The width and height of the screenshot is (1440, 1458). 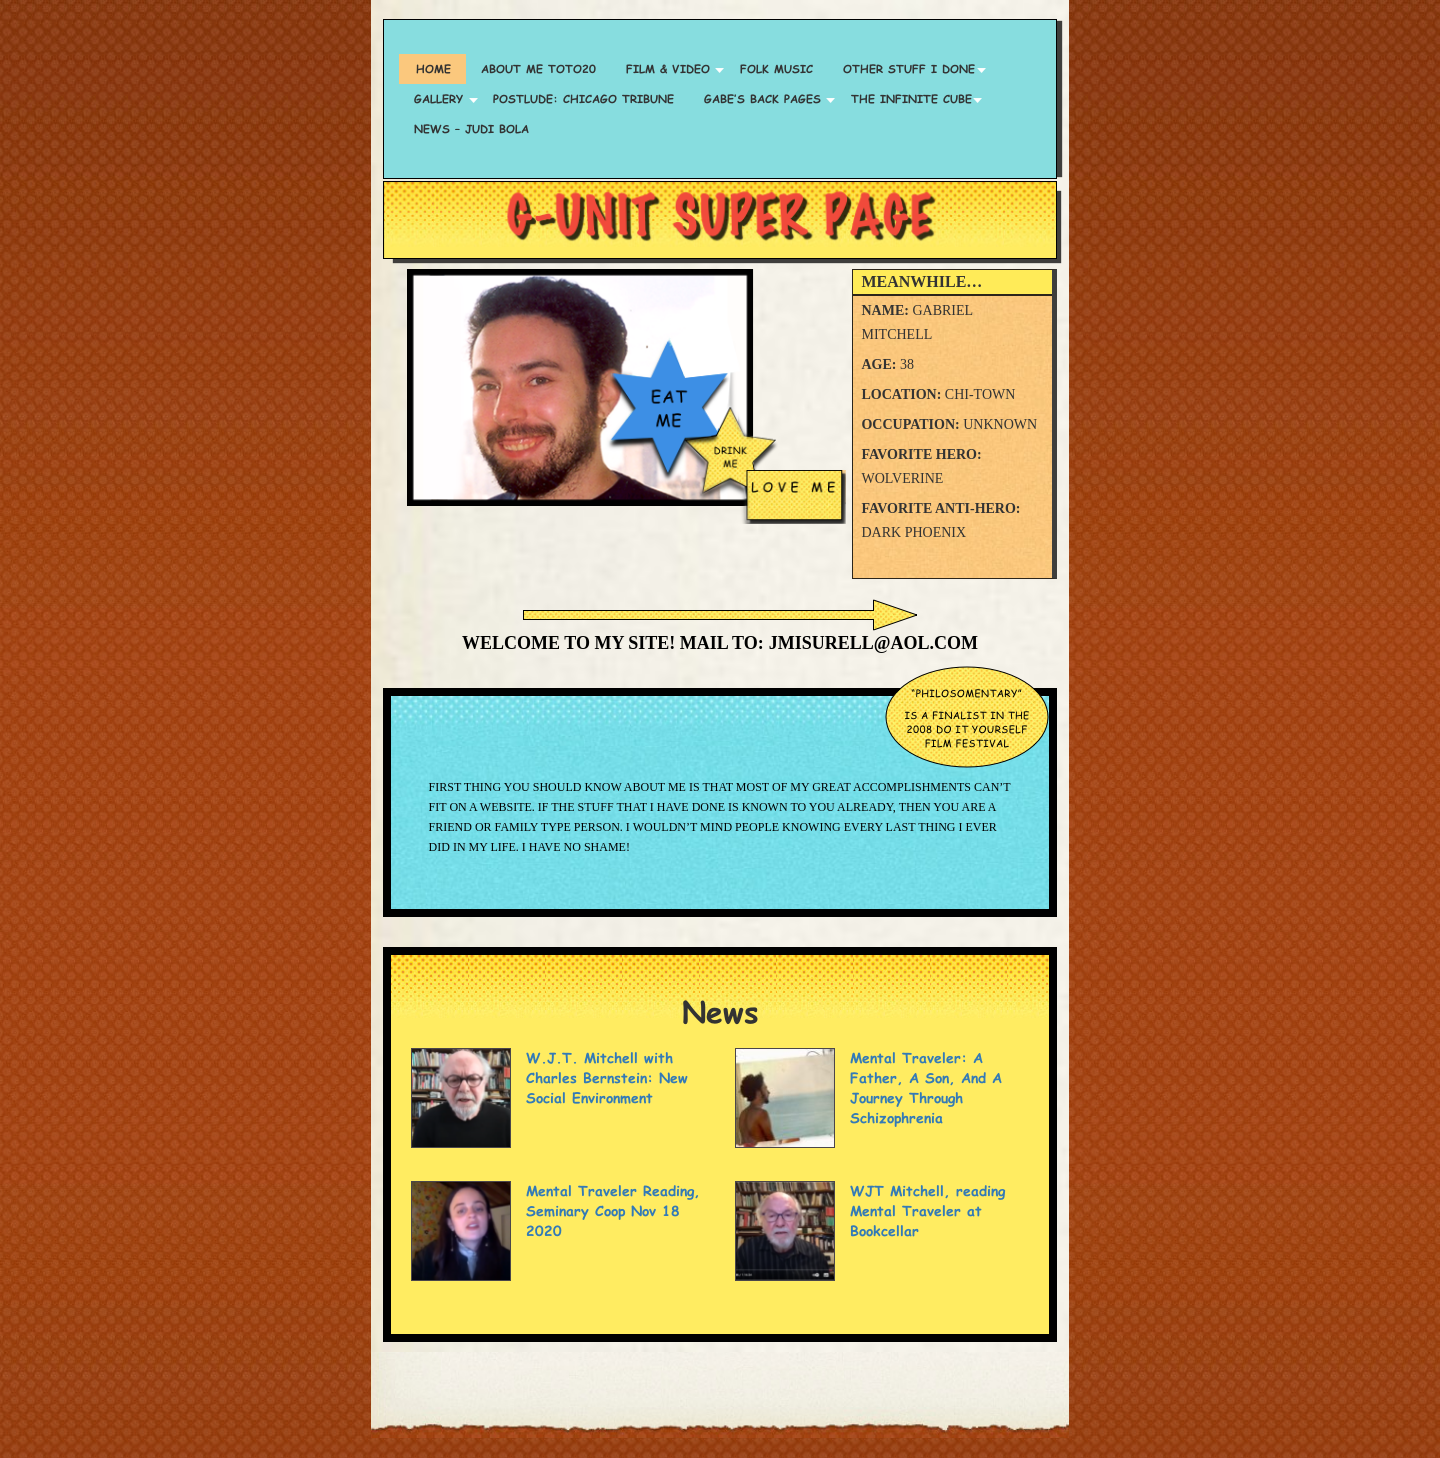 I want to click on Film & Video, so click(x=668, y=68).